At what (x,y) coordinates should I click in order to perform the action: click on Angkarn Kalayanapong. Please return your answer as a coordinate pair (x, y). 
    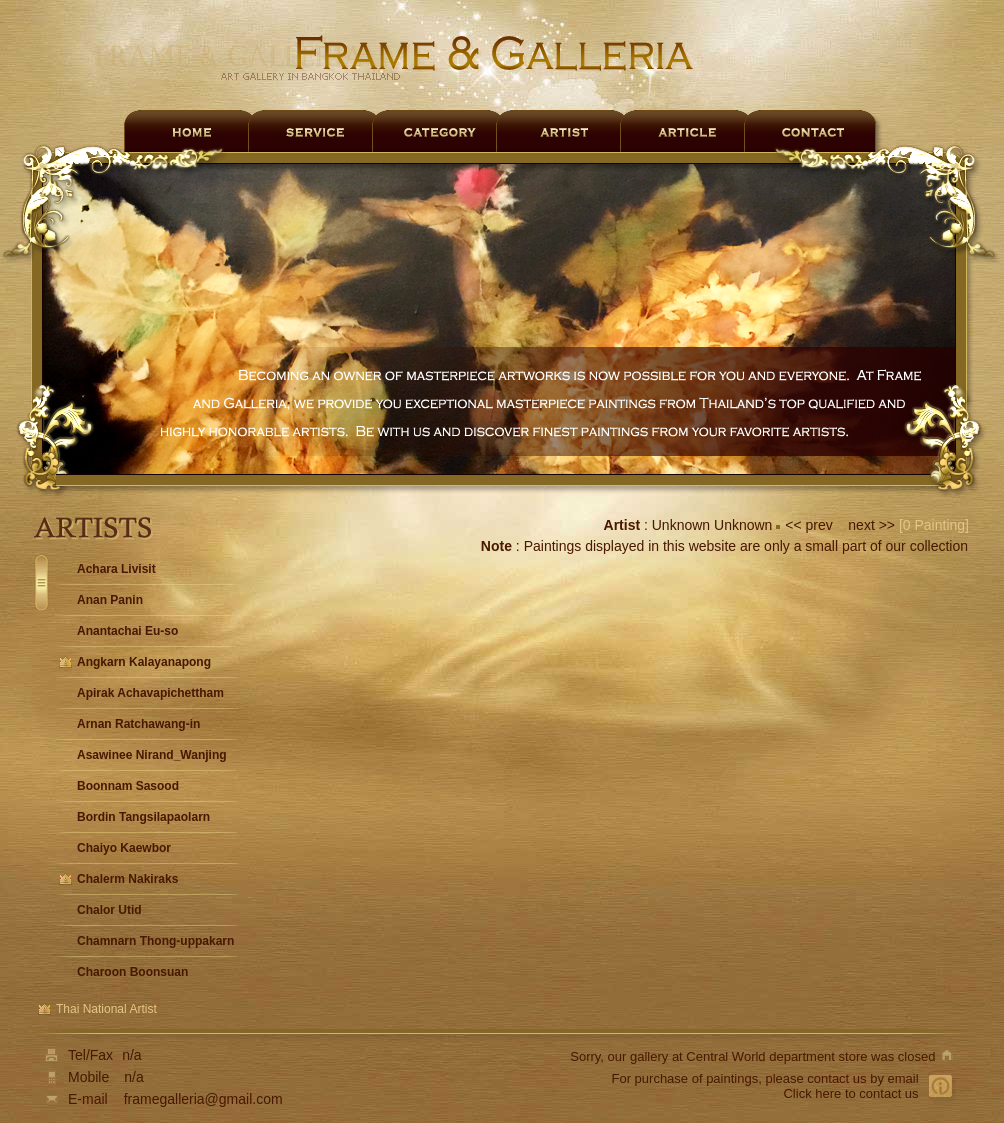
    Looking at the image, I should click on (144, 662).